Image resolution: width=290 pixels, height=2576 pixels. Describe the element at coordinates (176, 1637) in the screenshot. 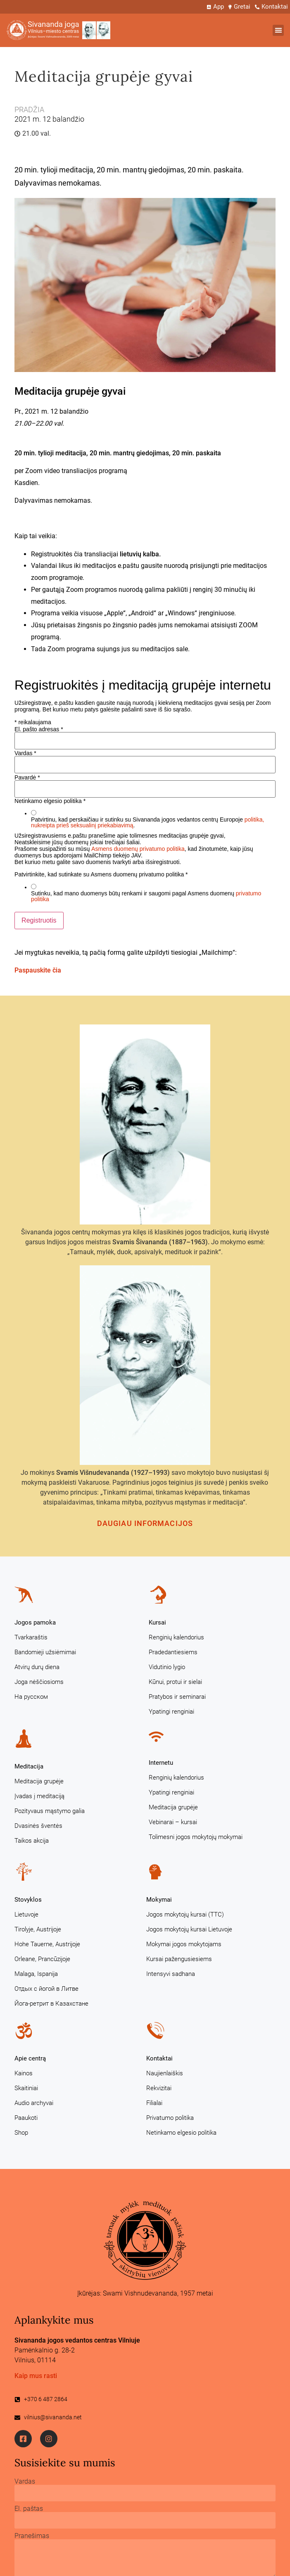

I see `Renginių kalendorius` at that location.